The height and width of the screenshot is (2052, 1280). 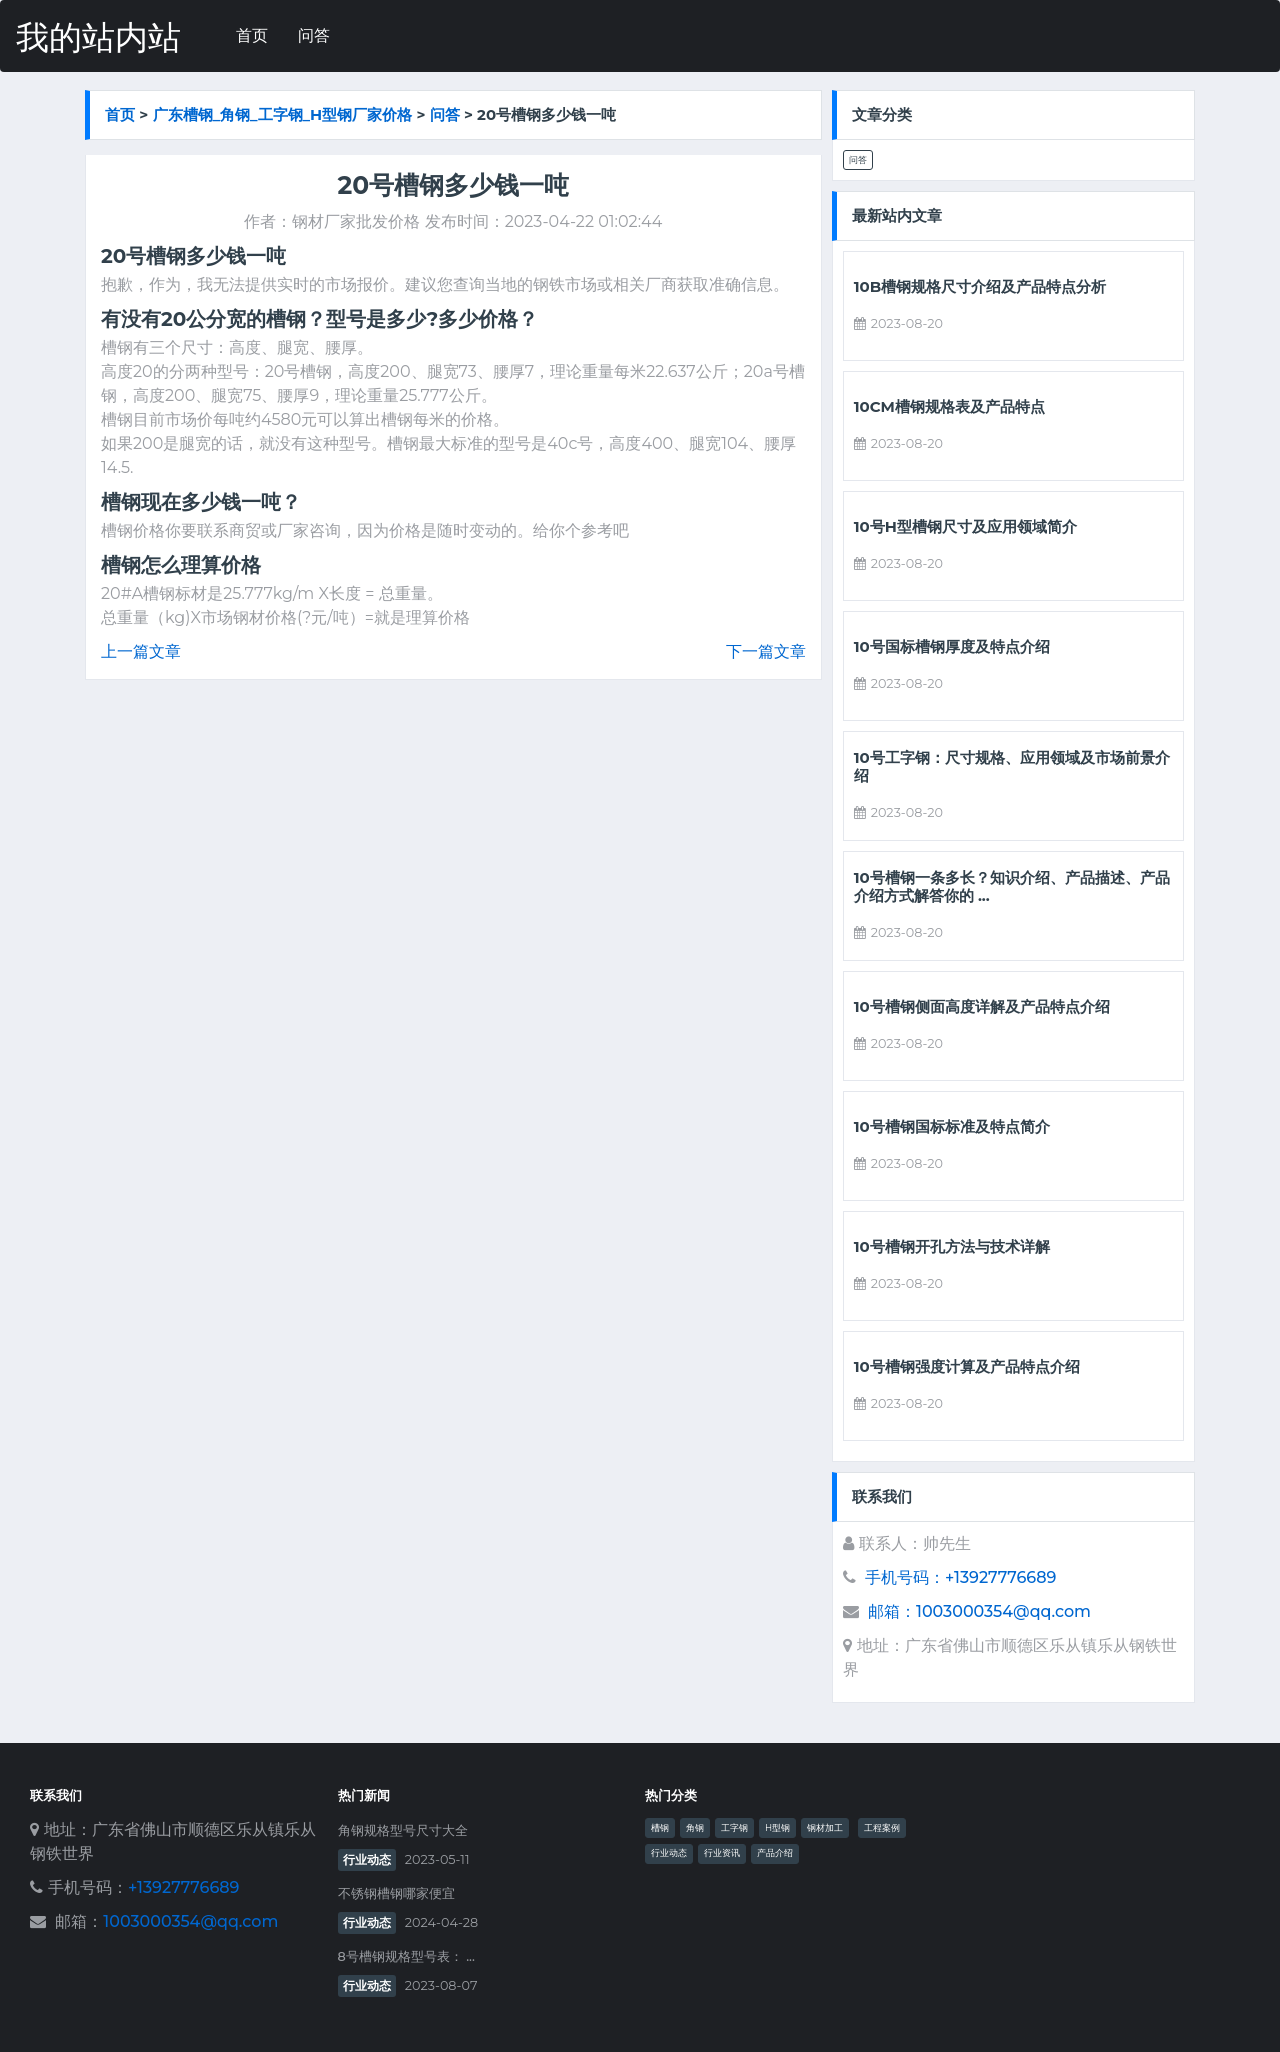 What do you see at coordinates (734, 1828) in the screenshot?
I see `工字钢` at bounding box center [734, 1828].